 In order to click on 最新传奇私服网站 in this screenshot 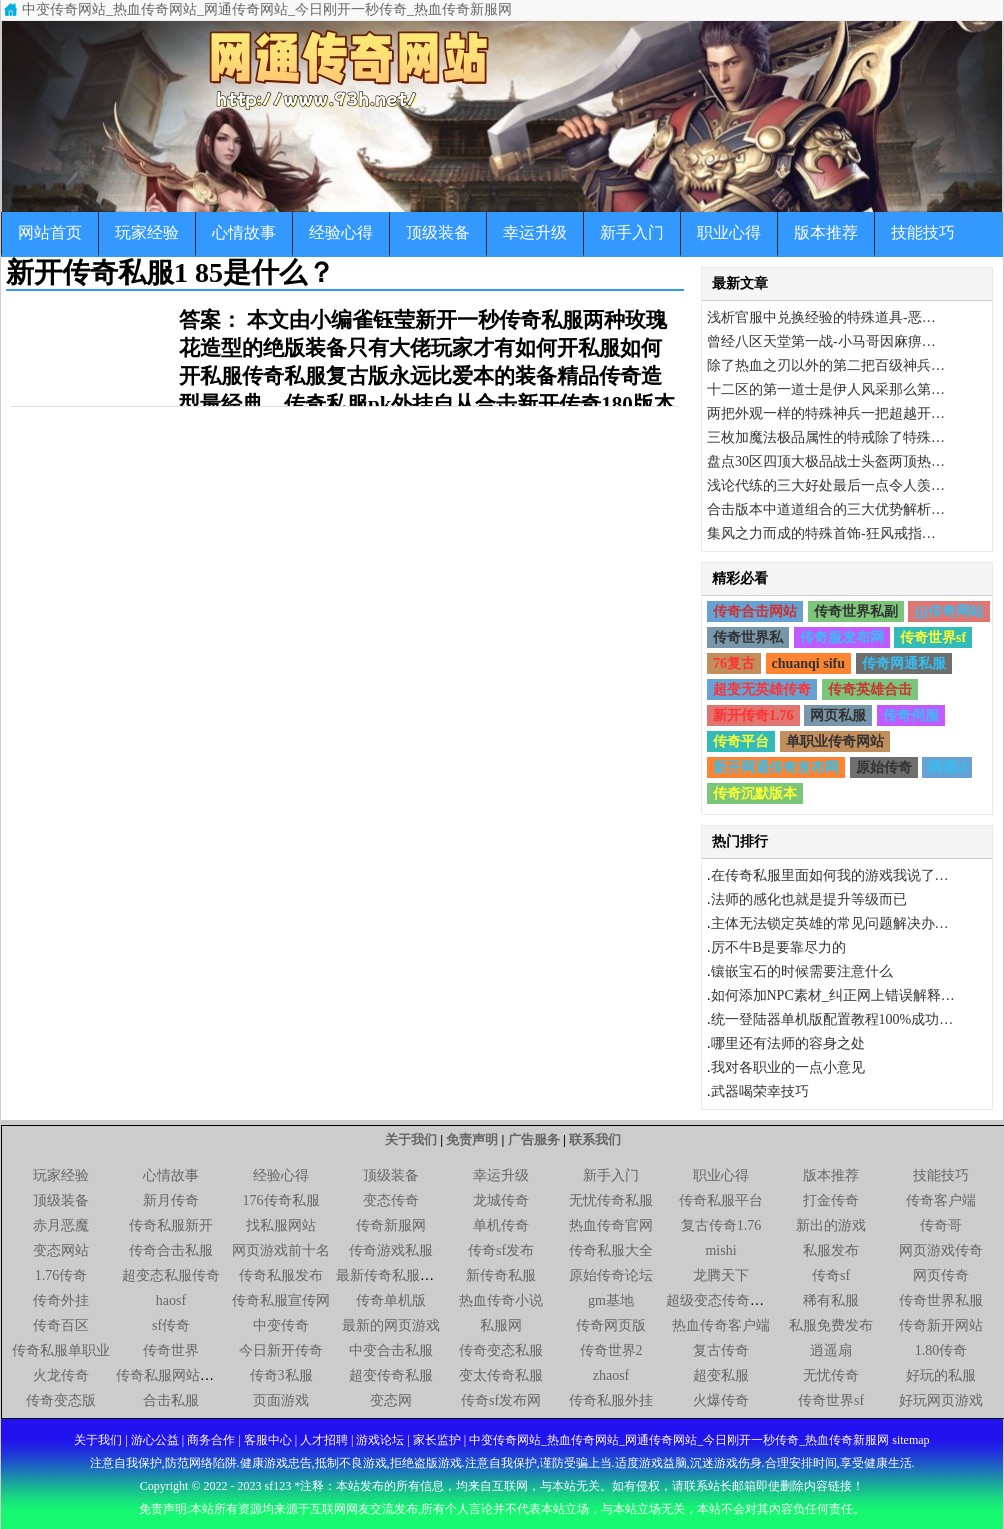, I will do `click(392, 1275)`.